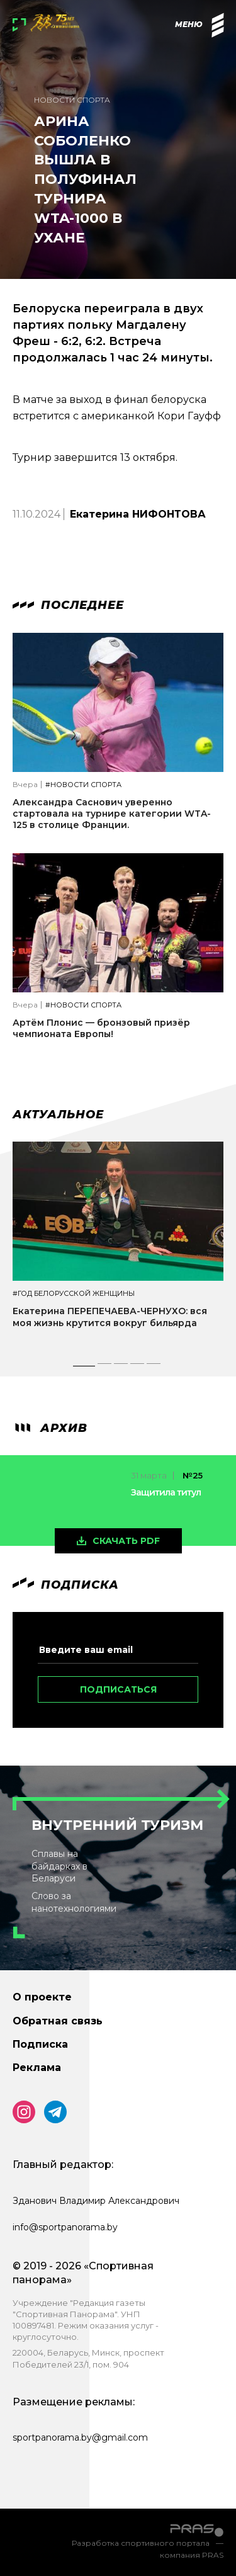  What do you see at coordinates (118, 1246) in the screenshot?
I see `[tabpanel]` at bounding box center [118, 1246].